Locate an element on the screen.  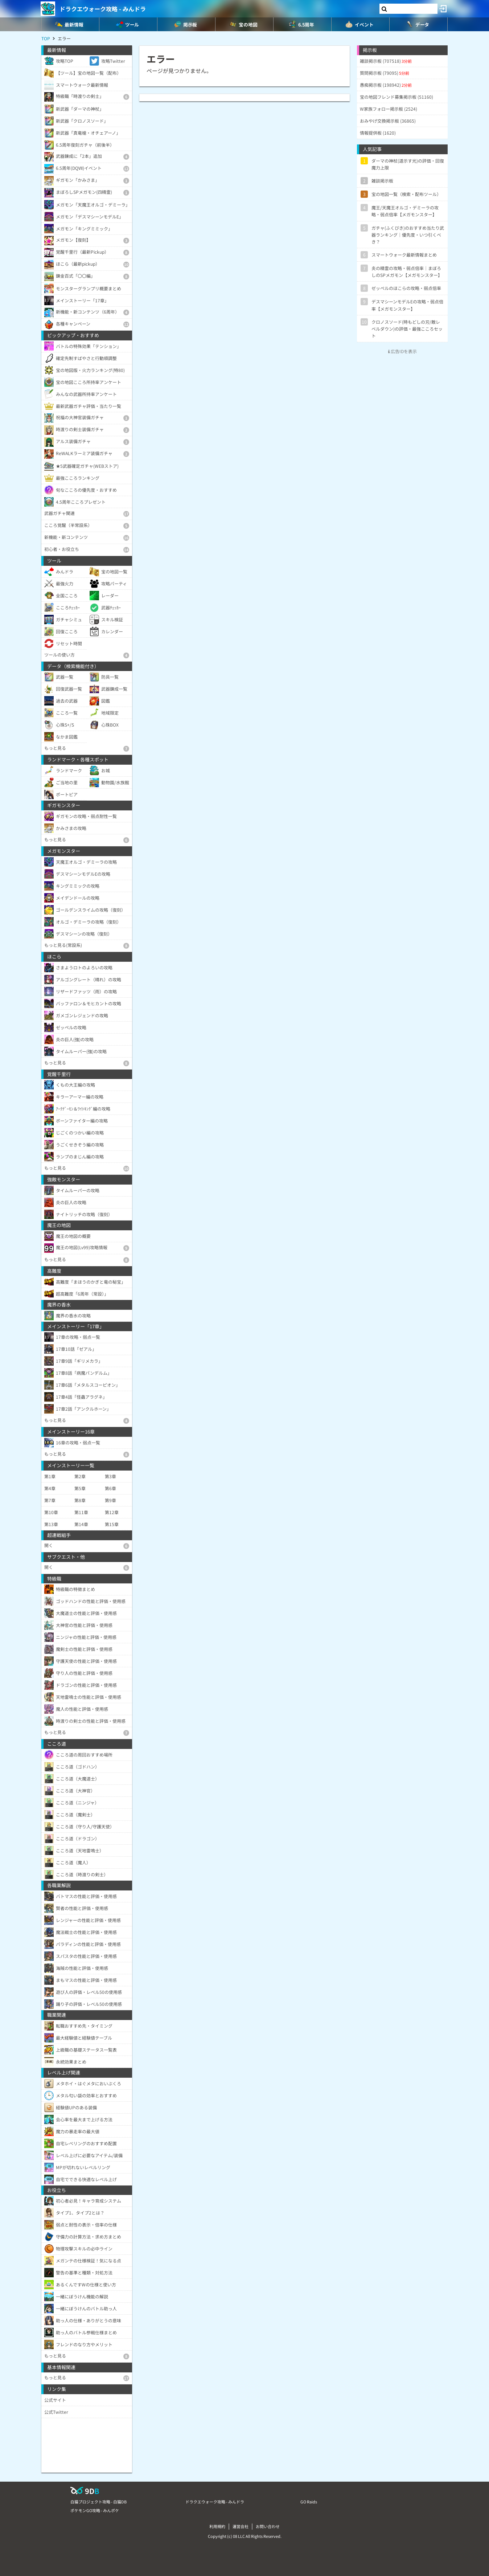
白猫プロジェクト攻略 - 白猫DB is located at coordinates (98, 2502).